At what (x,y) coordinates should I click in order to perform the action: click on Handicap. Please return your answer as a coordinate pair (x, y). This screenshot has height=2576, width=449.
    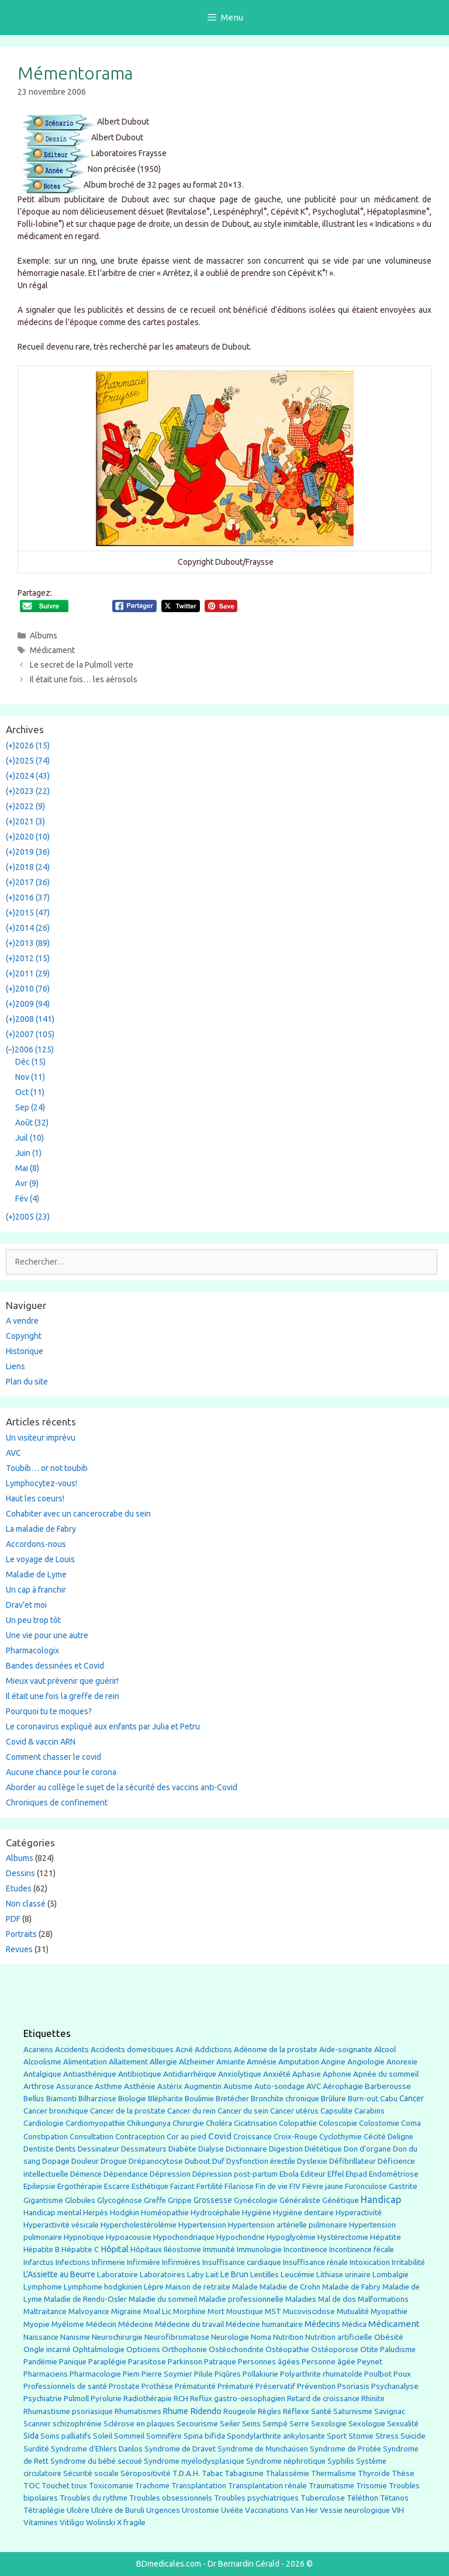
    Looking at the image, I should click on (381, 2199).